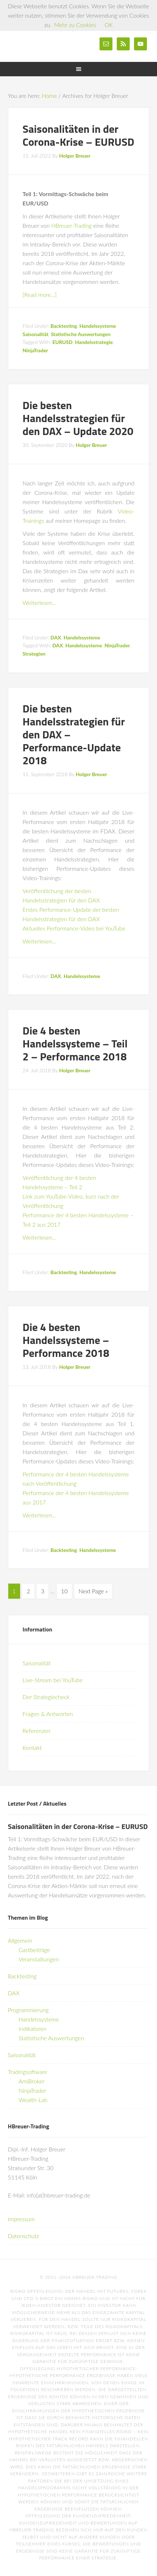 This screenshot has width=157, height=2576. What do you see at coordinates (71, 225) in the screenshot?
I see `HBreuer-Trading` at bounding box center [71, 225].